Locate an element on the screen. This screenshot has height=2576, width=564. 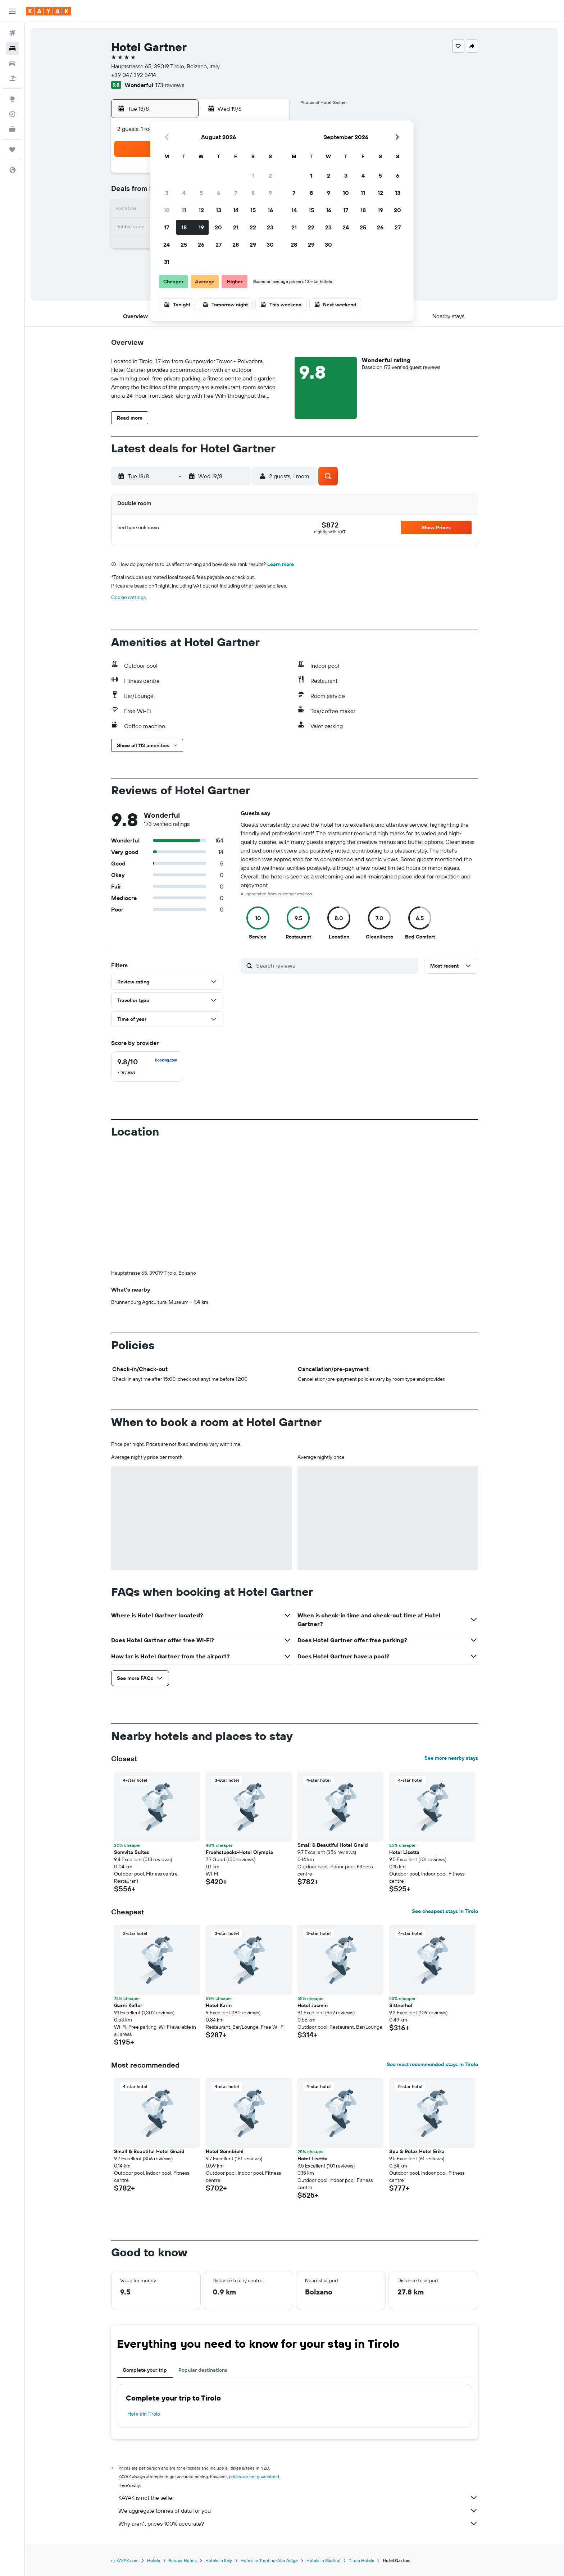
173 reviews is located at coordinates (169, 84).